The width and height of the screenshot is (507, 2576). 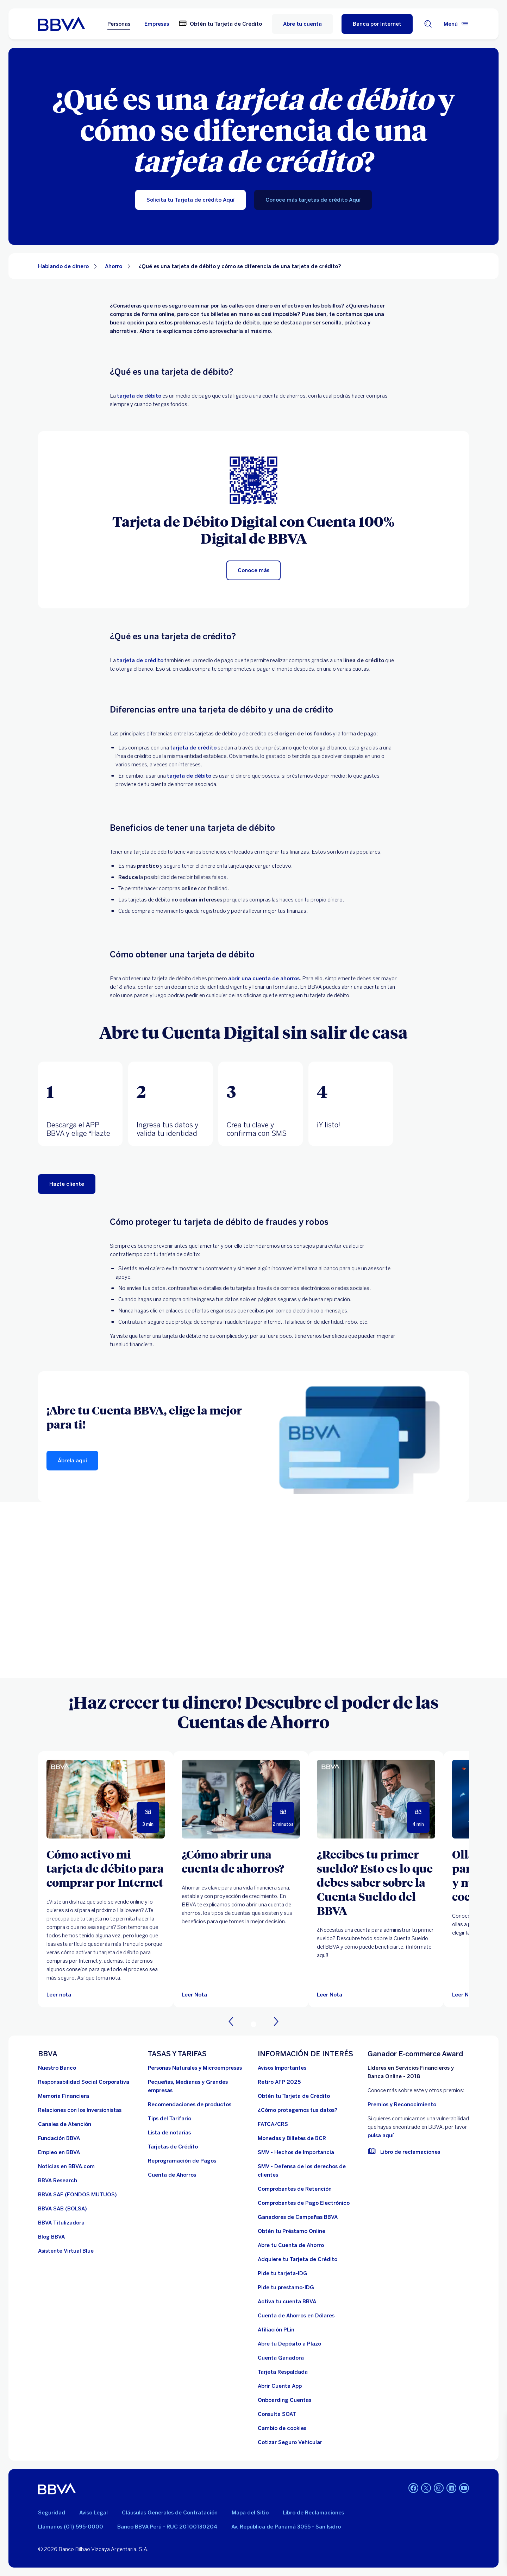 I want to click on [BBVA Titulizadora], so click(x=61, y=2223).